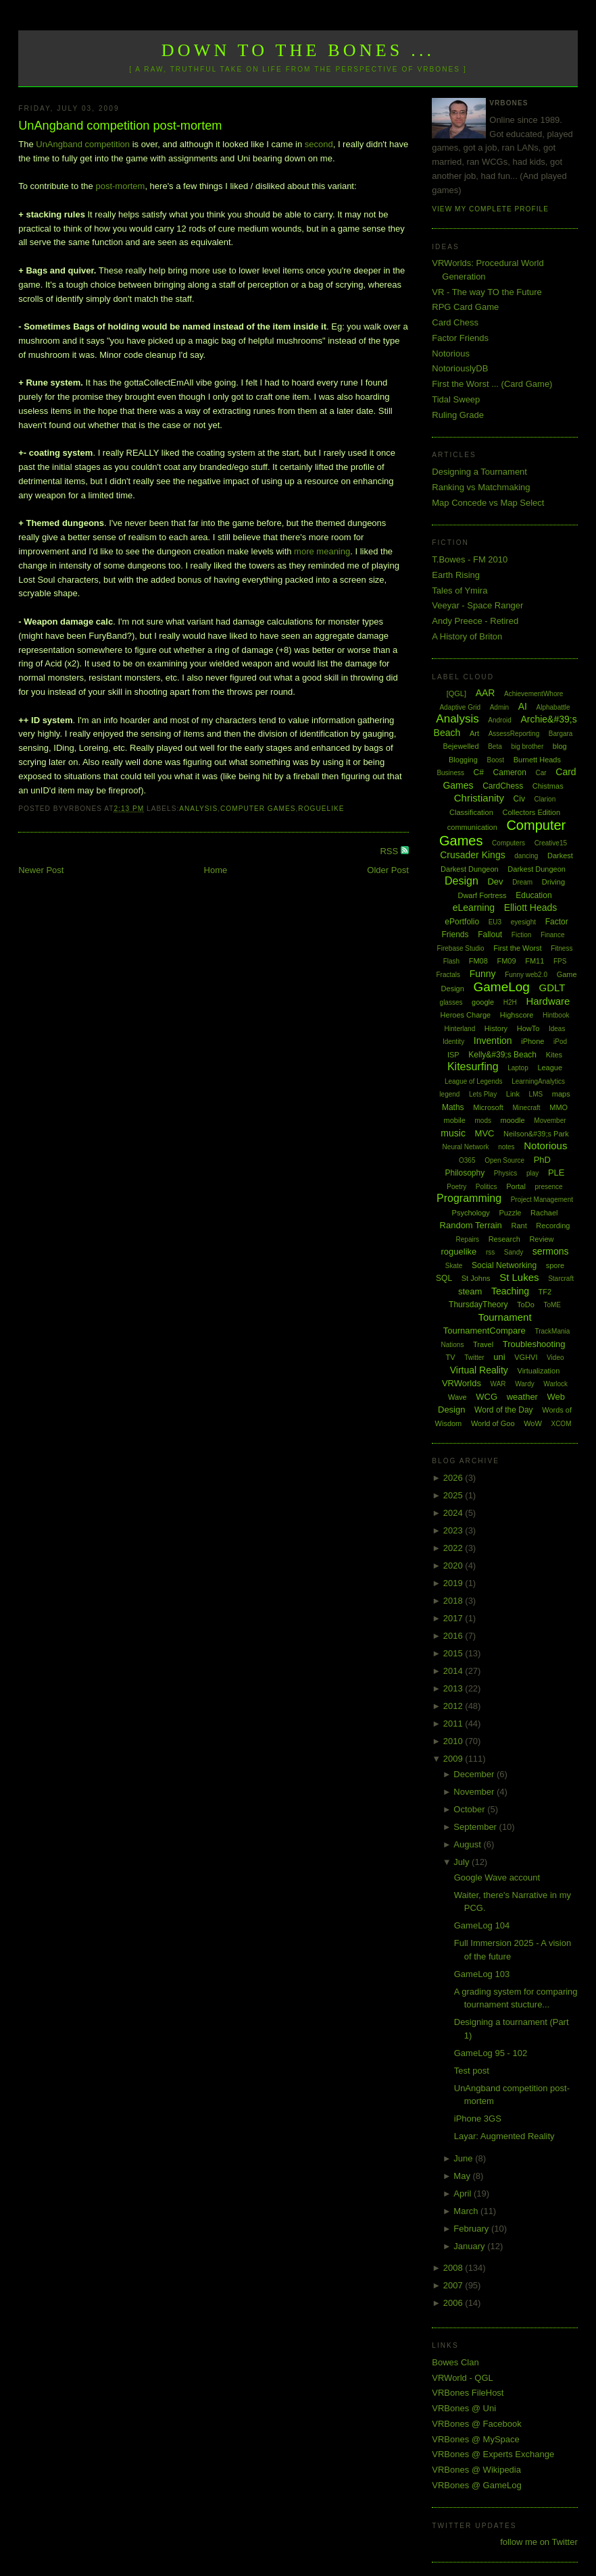  I want to click on Firebase Studio, so click(461, 948).